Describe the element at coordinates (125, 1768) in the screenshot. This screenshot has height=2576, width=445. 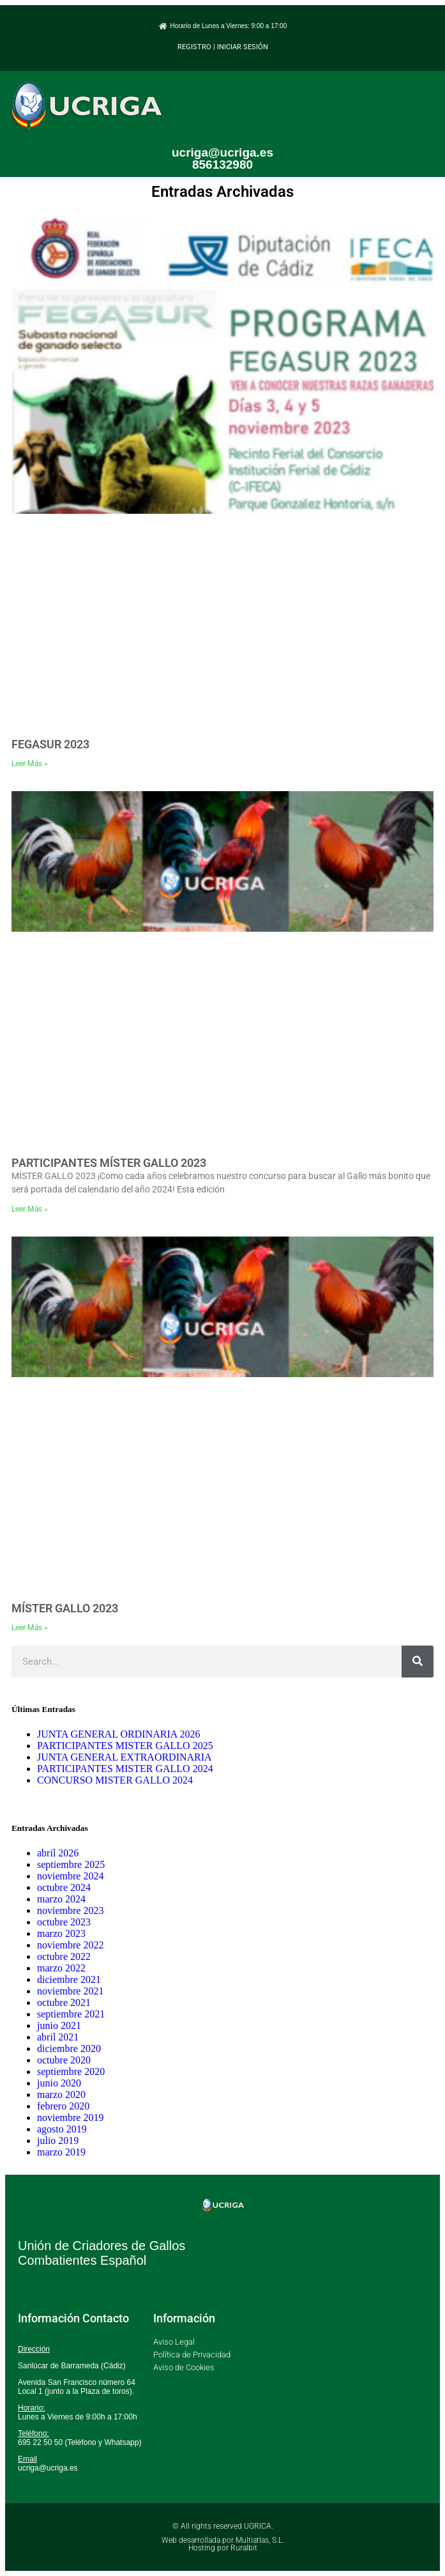
I see `PARTICIPANTES MISTER GALLO 2024` at that location.